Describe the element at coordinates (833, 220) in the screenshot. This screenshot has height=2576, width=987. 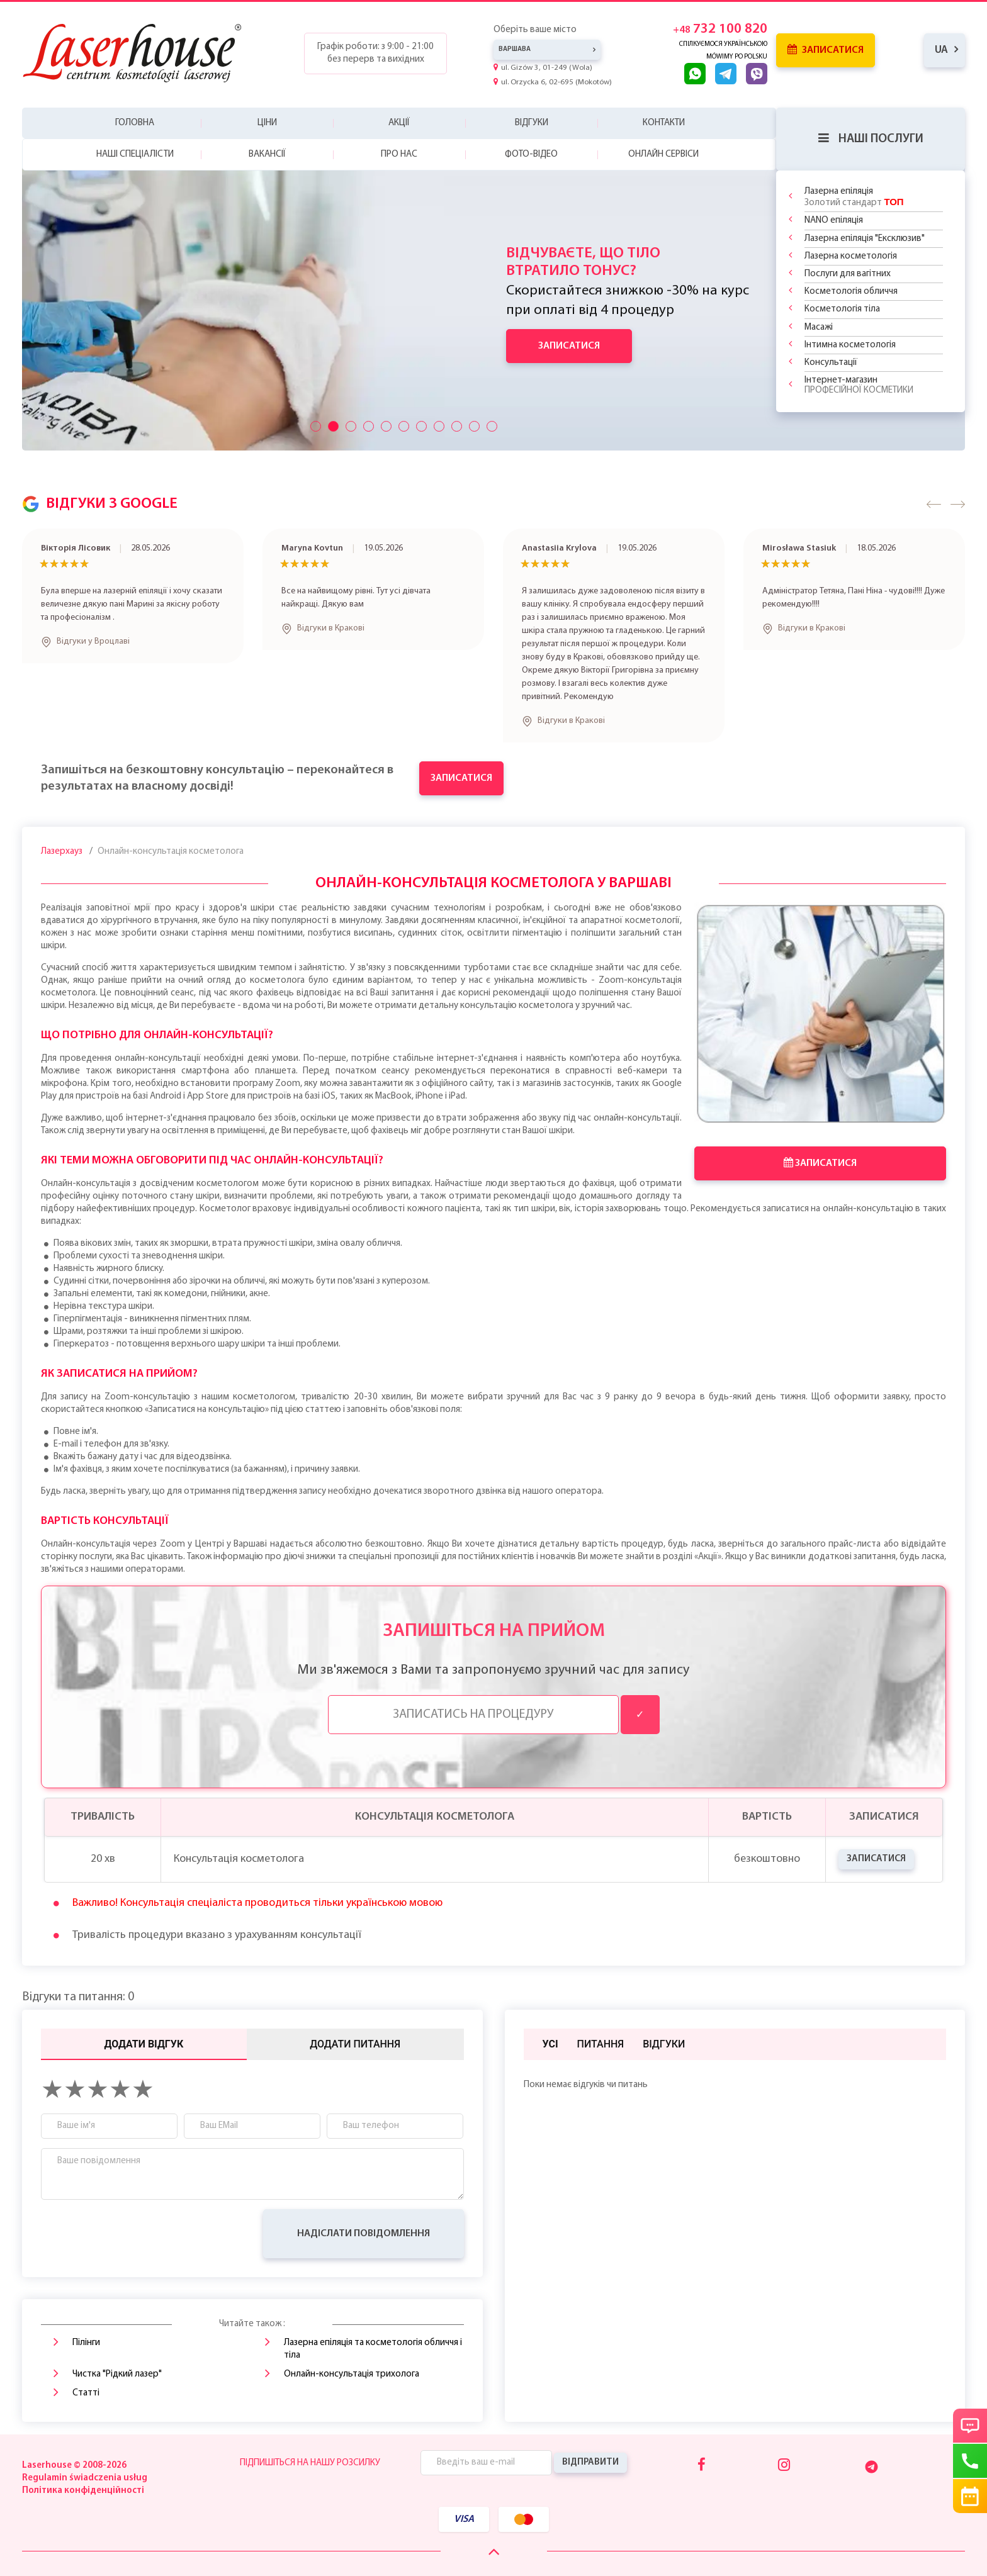
I see `NANO епіляція` at that location.